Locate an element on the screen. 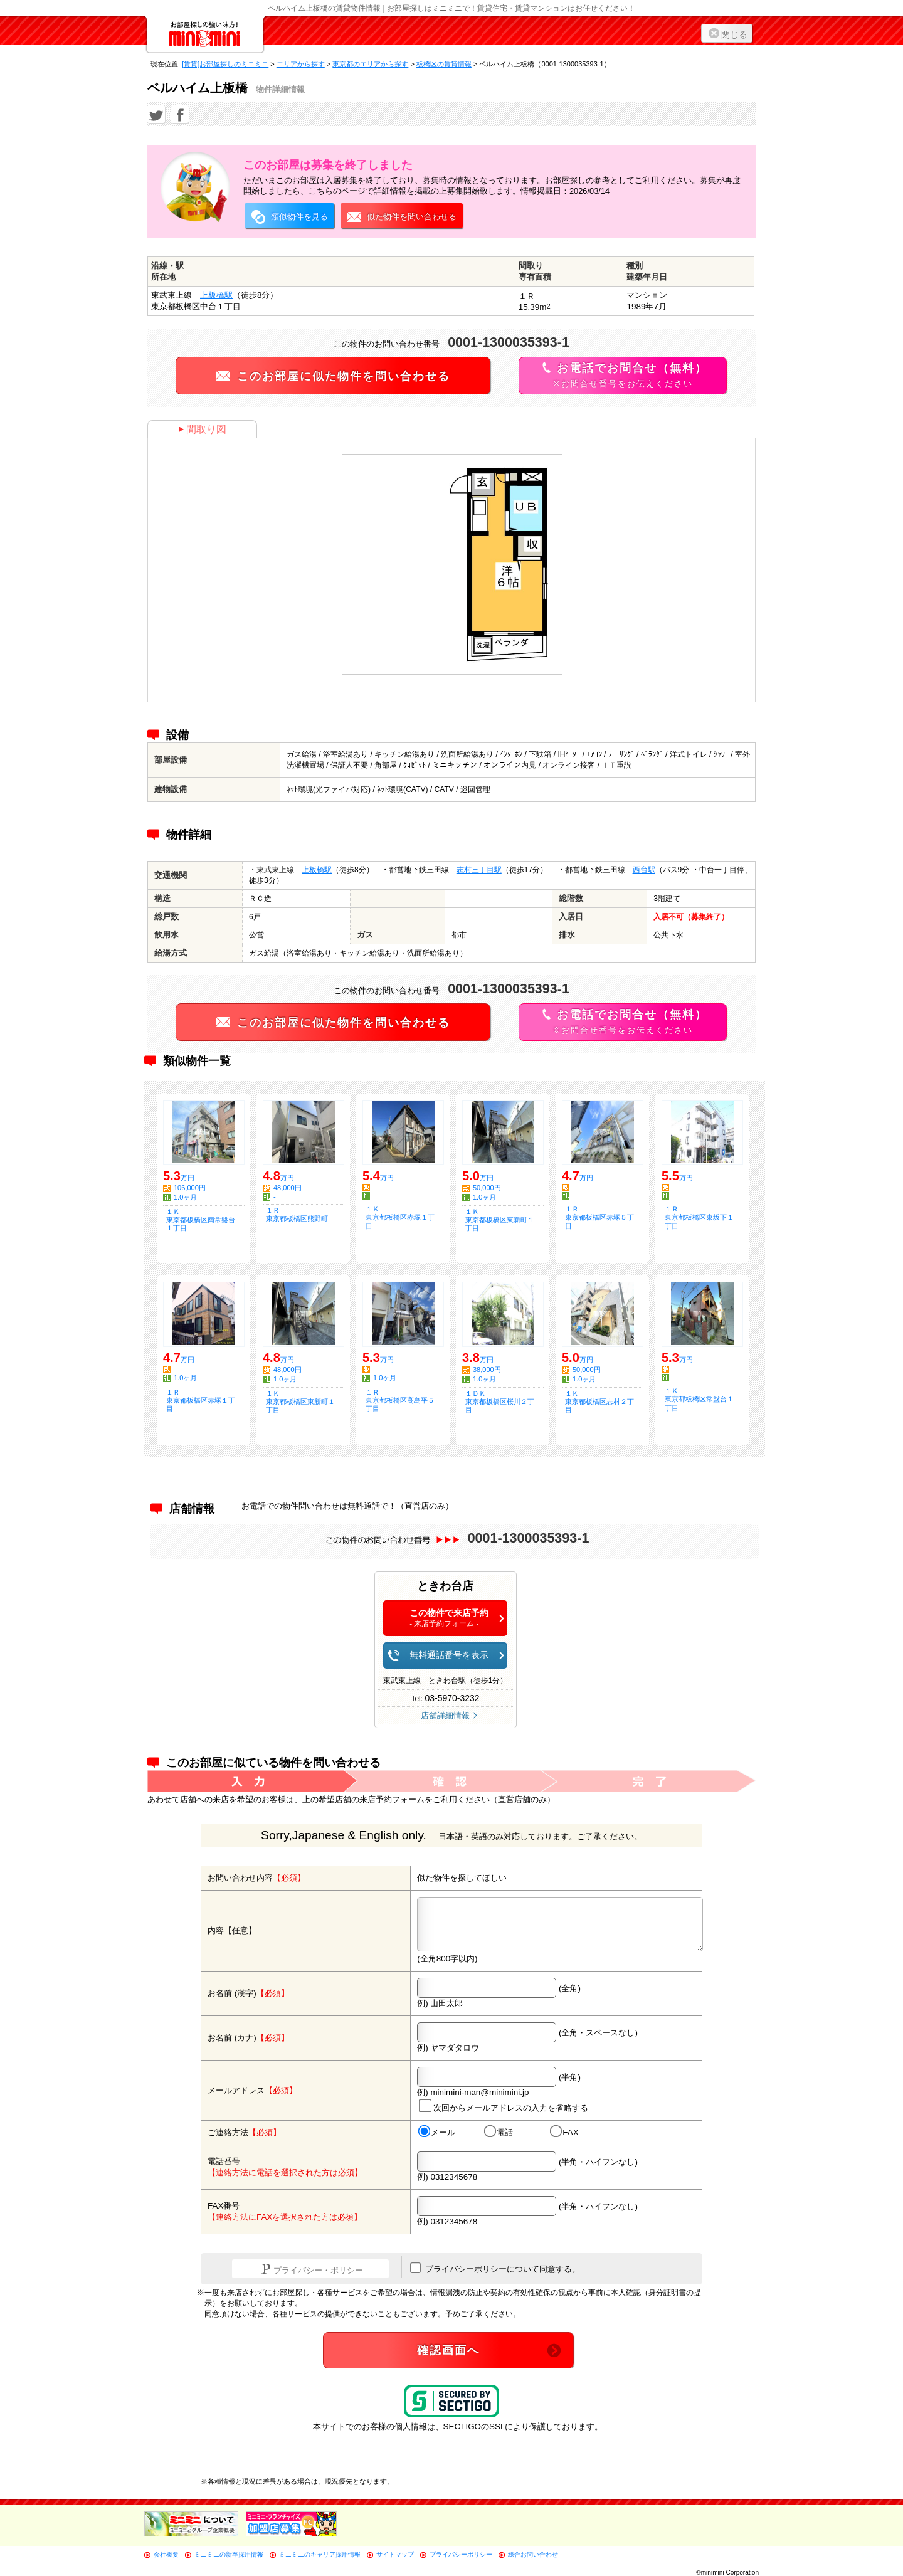  板橋区の賃貸情報 is located at coordinates (444, 64).